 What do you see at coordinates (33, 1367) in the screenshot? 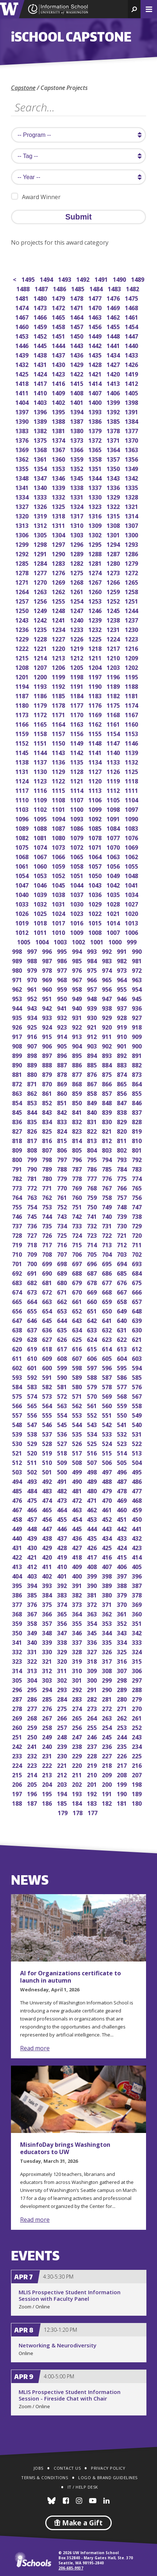
I see `601` at bounding box center [33, 1367].